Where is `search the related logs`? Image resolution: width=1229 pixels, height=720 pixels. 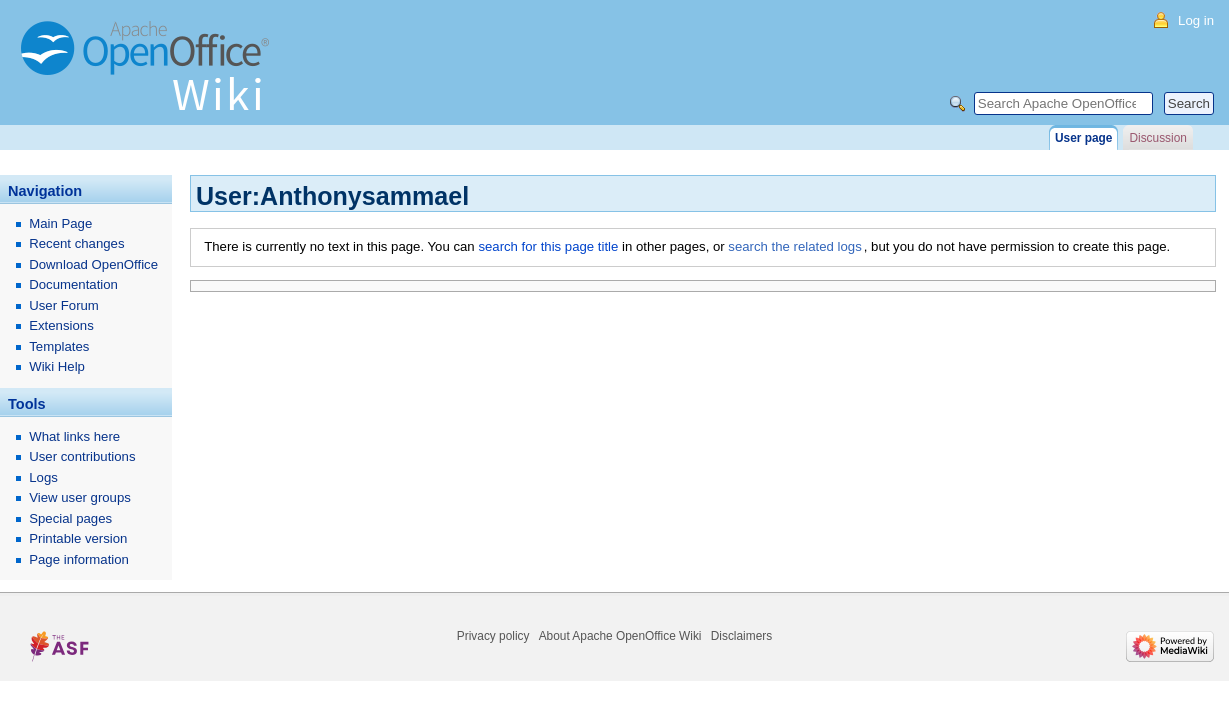
search the related logs is located at coordinates (794, 246).